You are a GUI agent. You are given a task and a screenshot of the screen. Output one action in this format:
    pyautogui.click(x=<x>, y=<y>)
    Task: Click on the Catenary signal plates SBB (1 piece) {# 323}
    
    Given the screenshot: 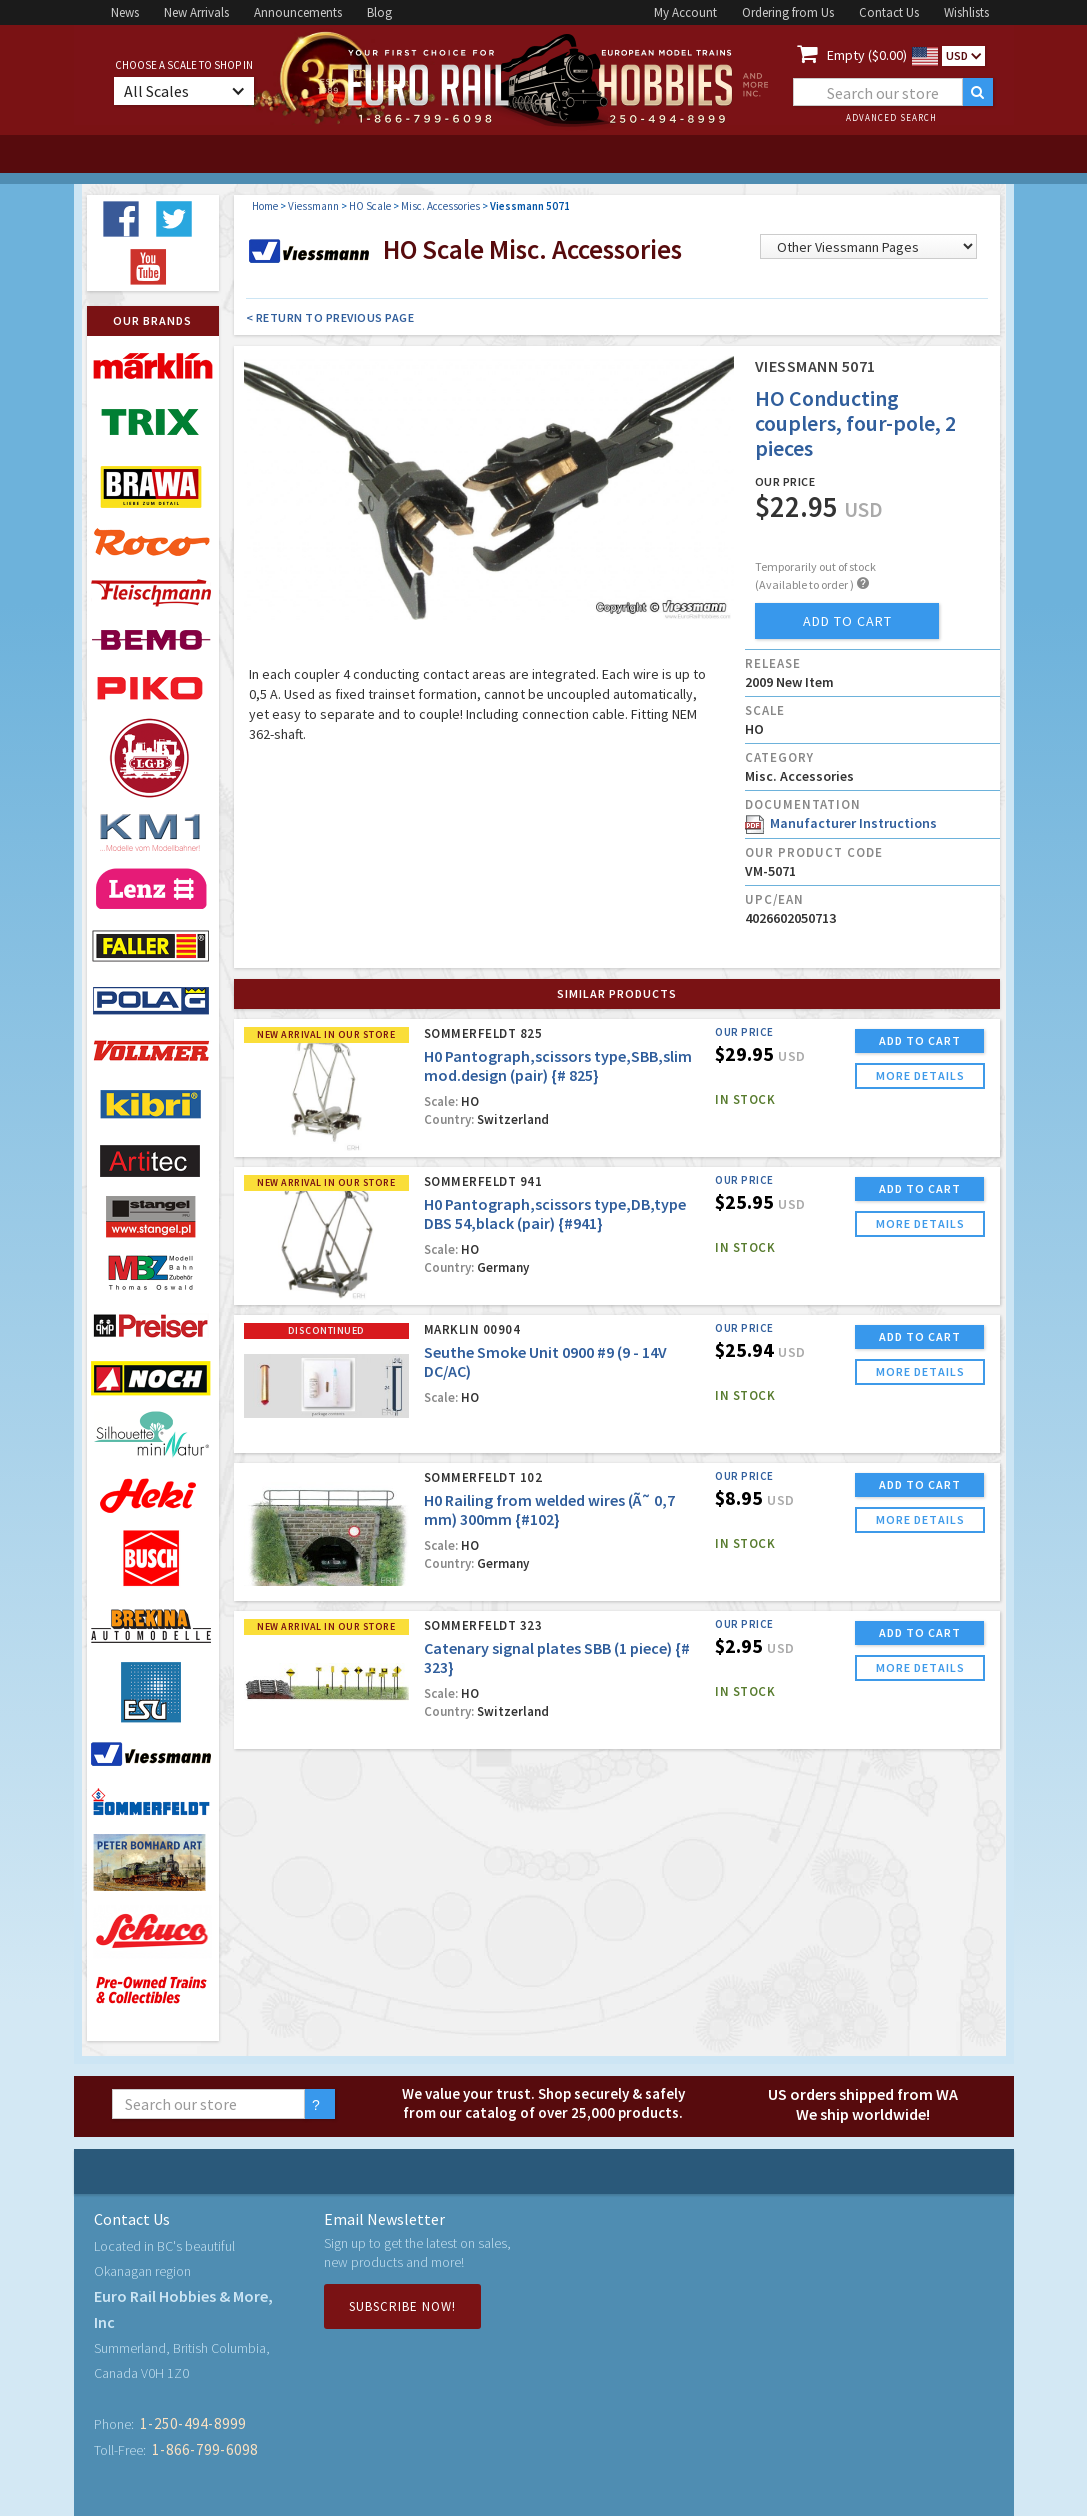 What is the action you would take?
    pyautogui.click(x=557, y=1657)
    